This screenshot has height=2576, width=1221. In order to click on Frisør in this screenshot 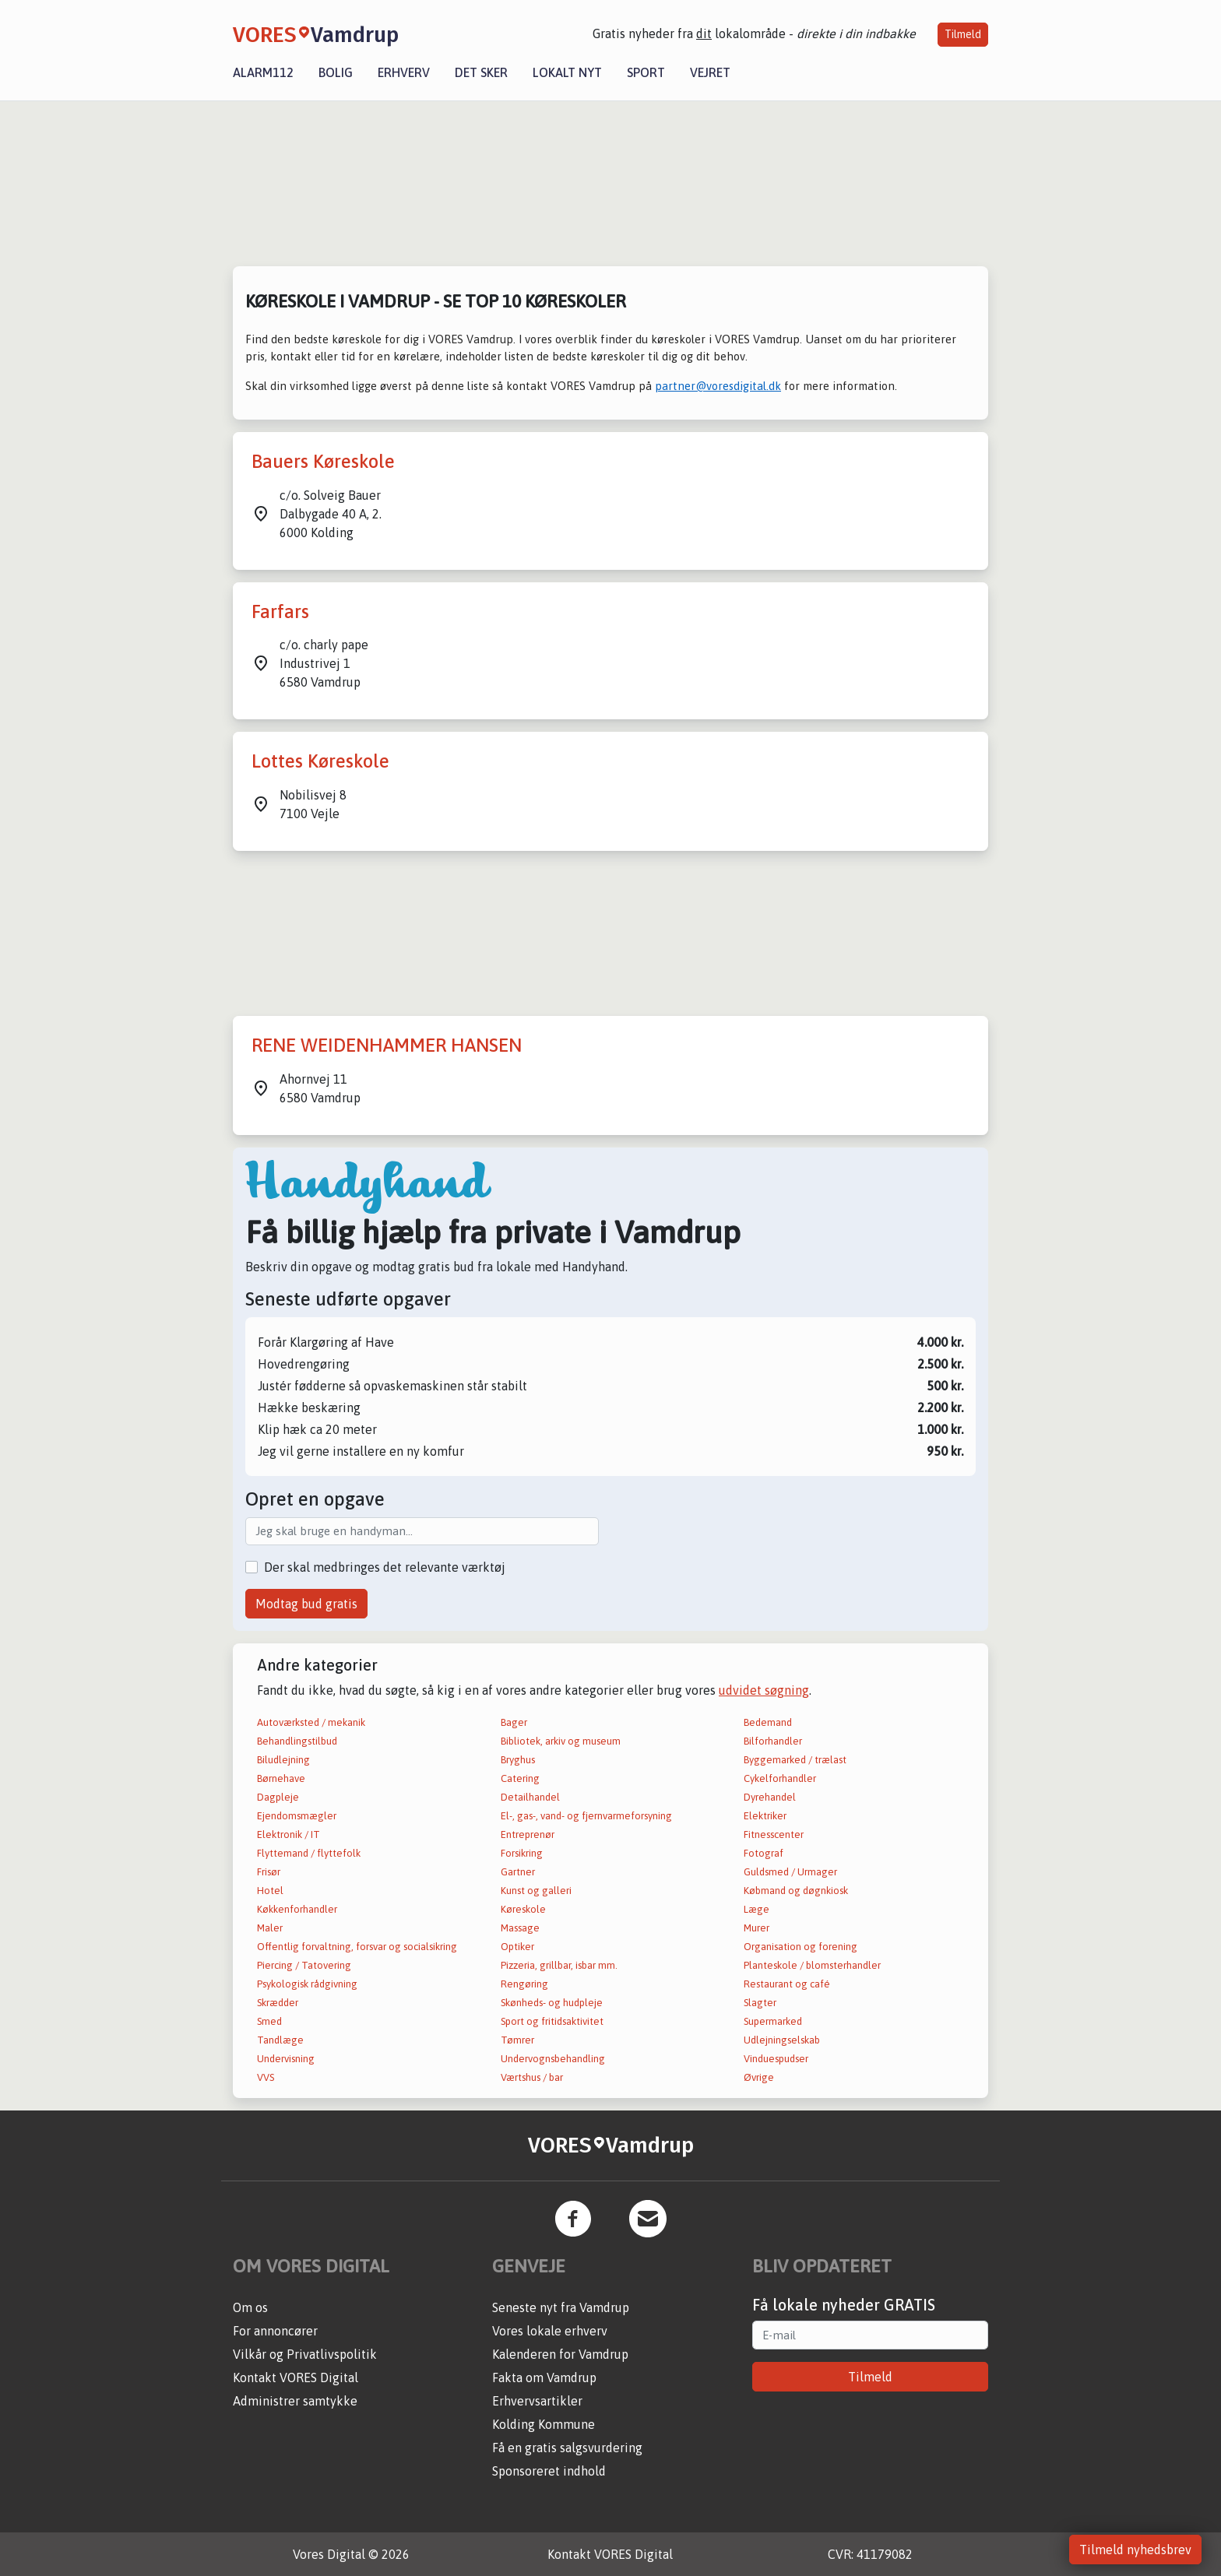, I will do `click(268, 1872)`.